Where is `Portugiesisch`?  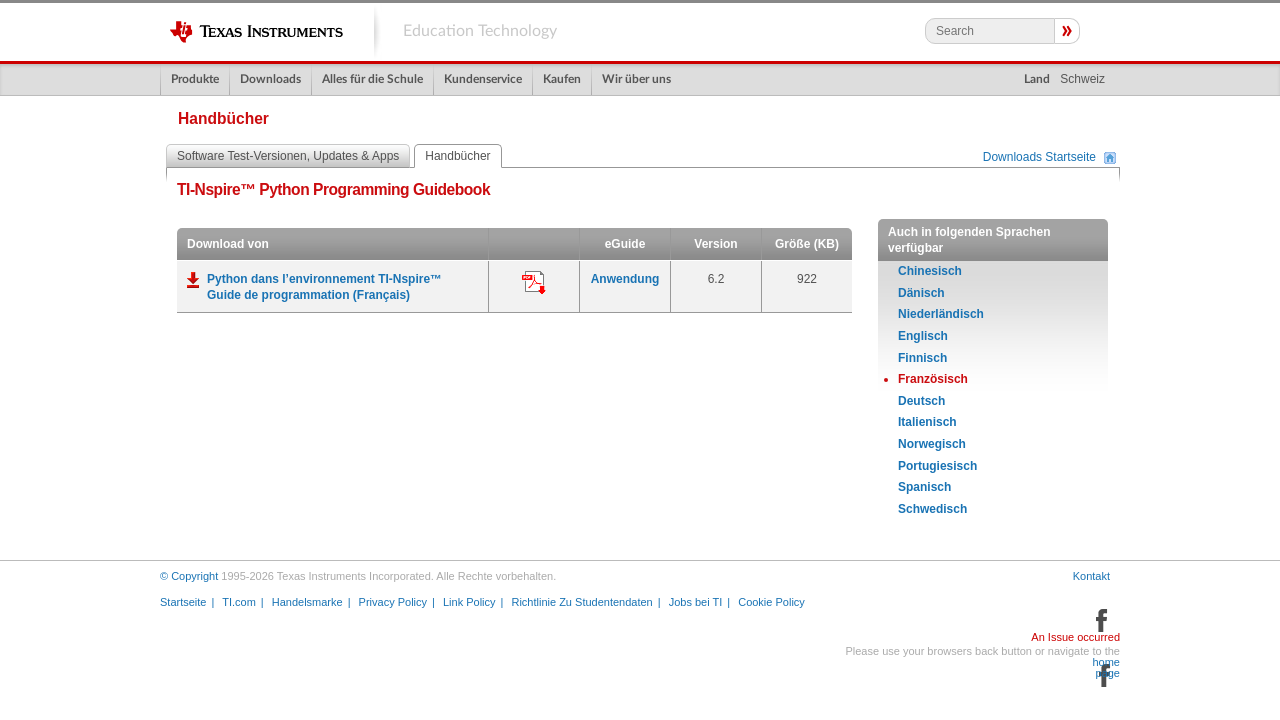
Portugiesisch is located at coordinates (937, 466).